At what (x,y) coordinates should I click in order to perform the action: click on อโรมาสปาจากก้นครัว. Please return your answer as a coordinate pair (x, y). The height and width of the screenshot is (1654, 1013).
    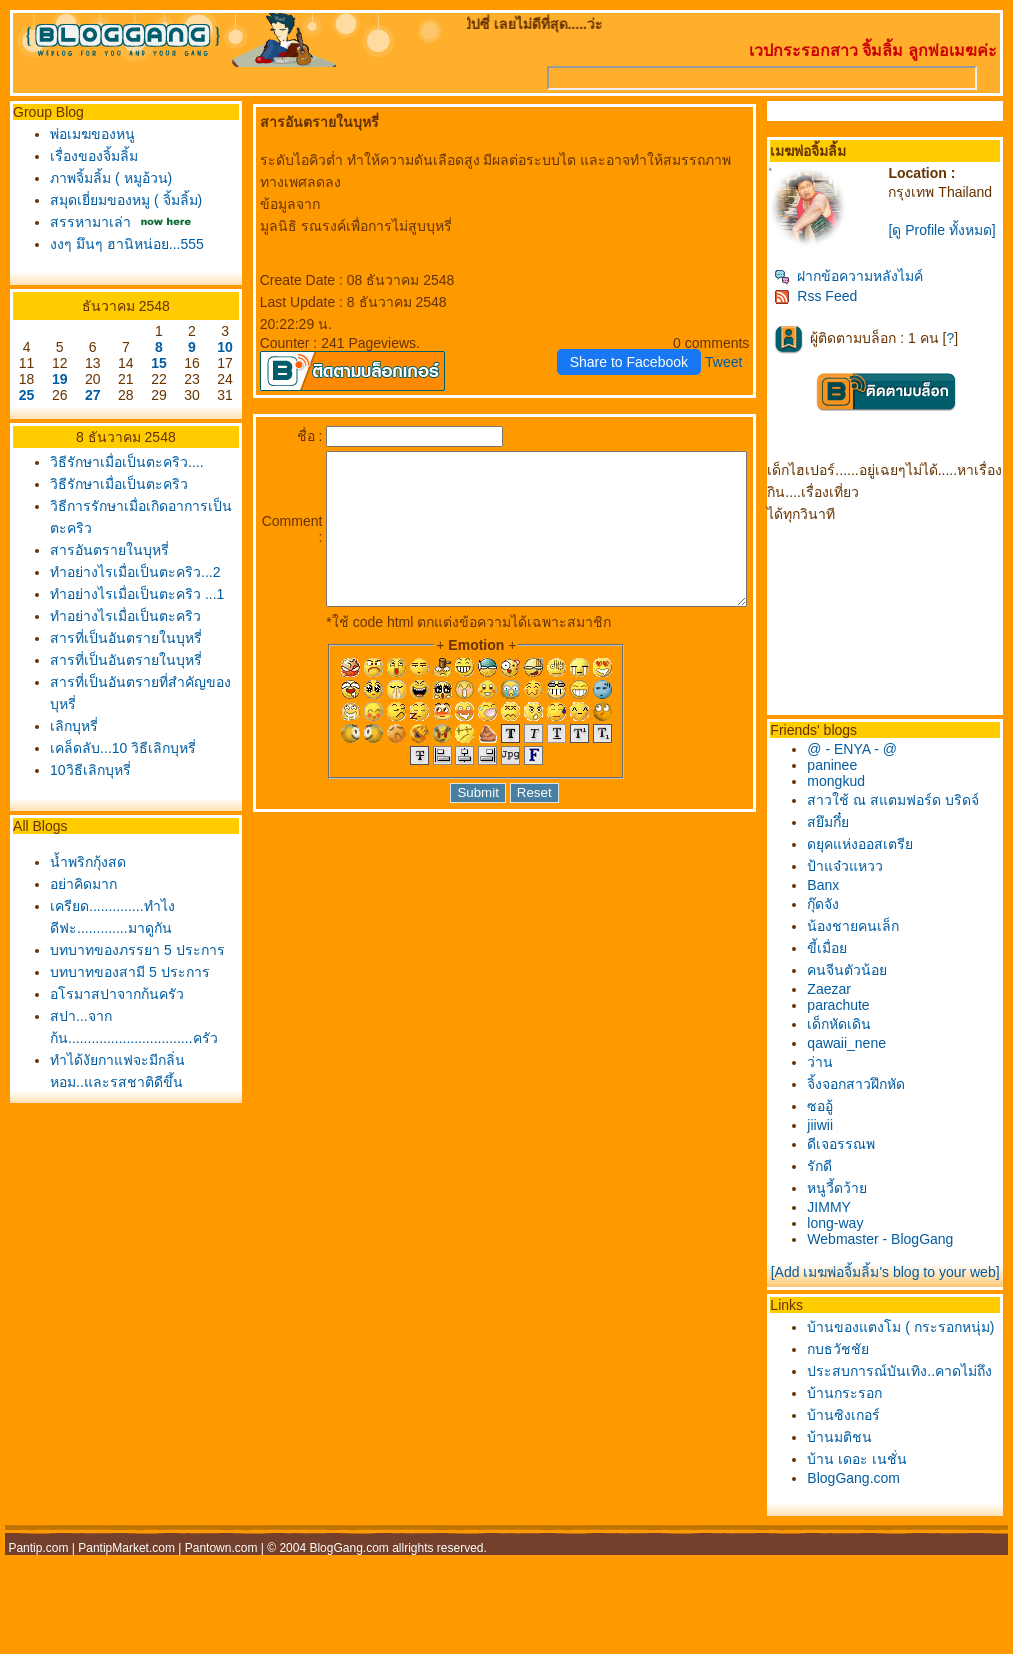
    Looking at the image, I should click on (112, 1054).